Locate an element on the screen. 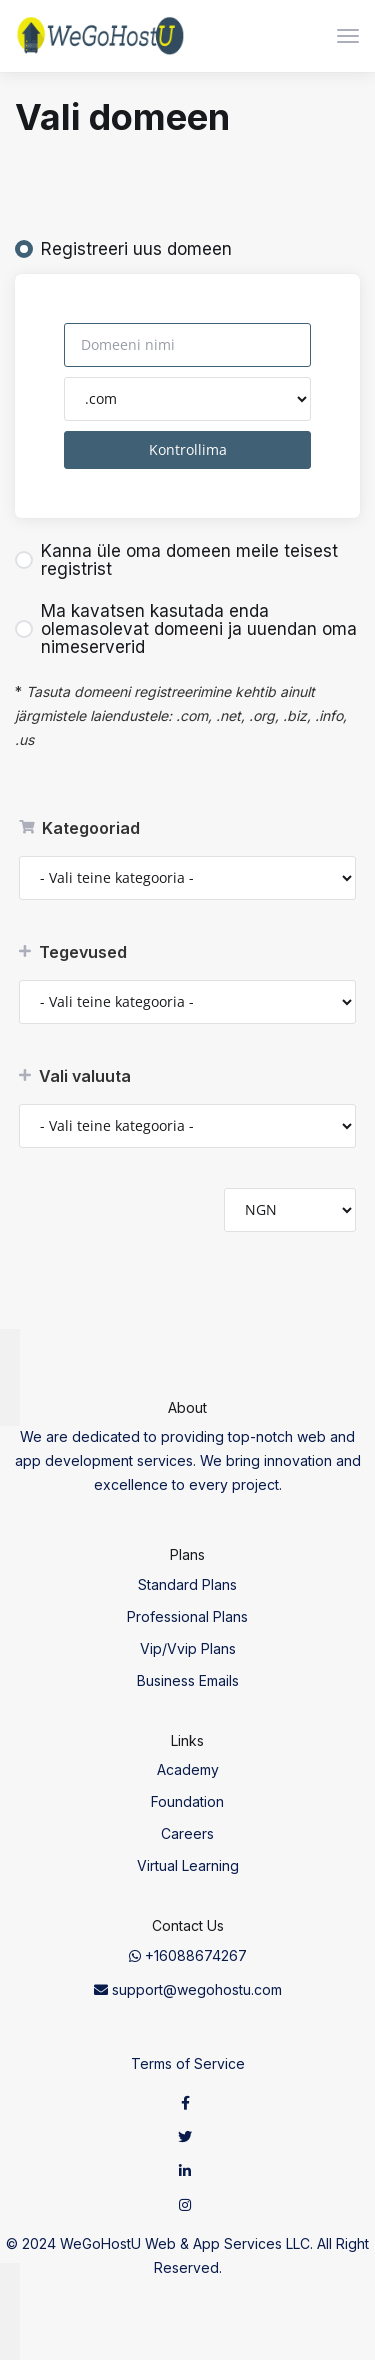  Foundation is located at coordinates (187, 1801).